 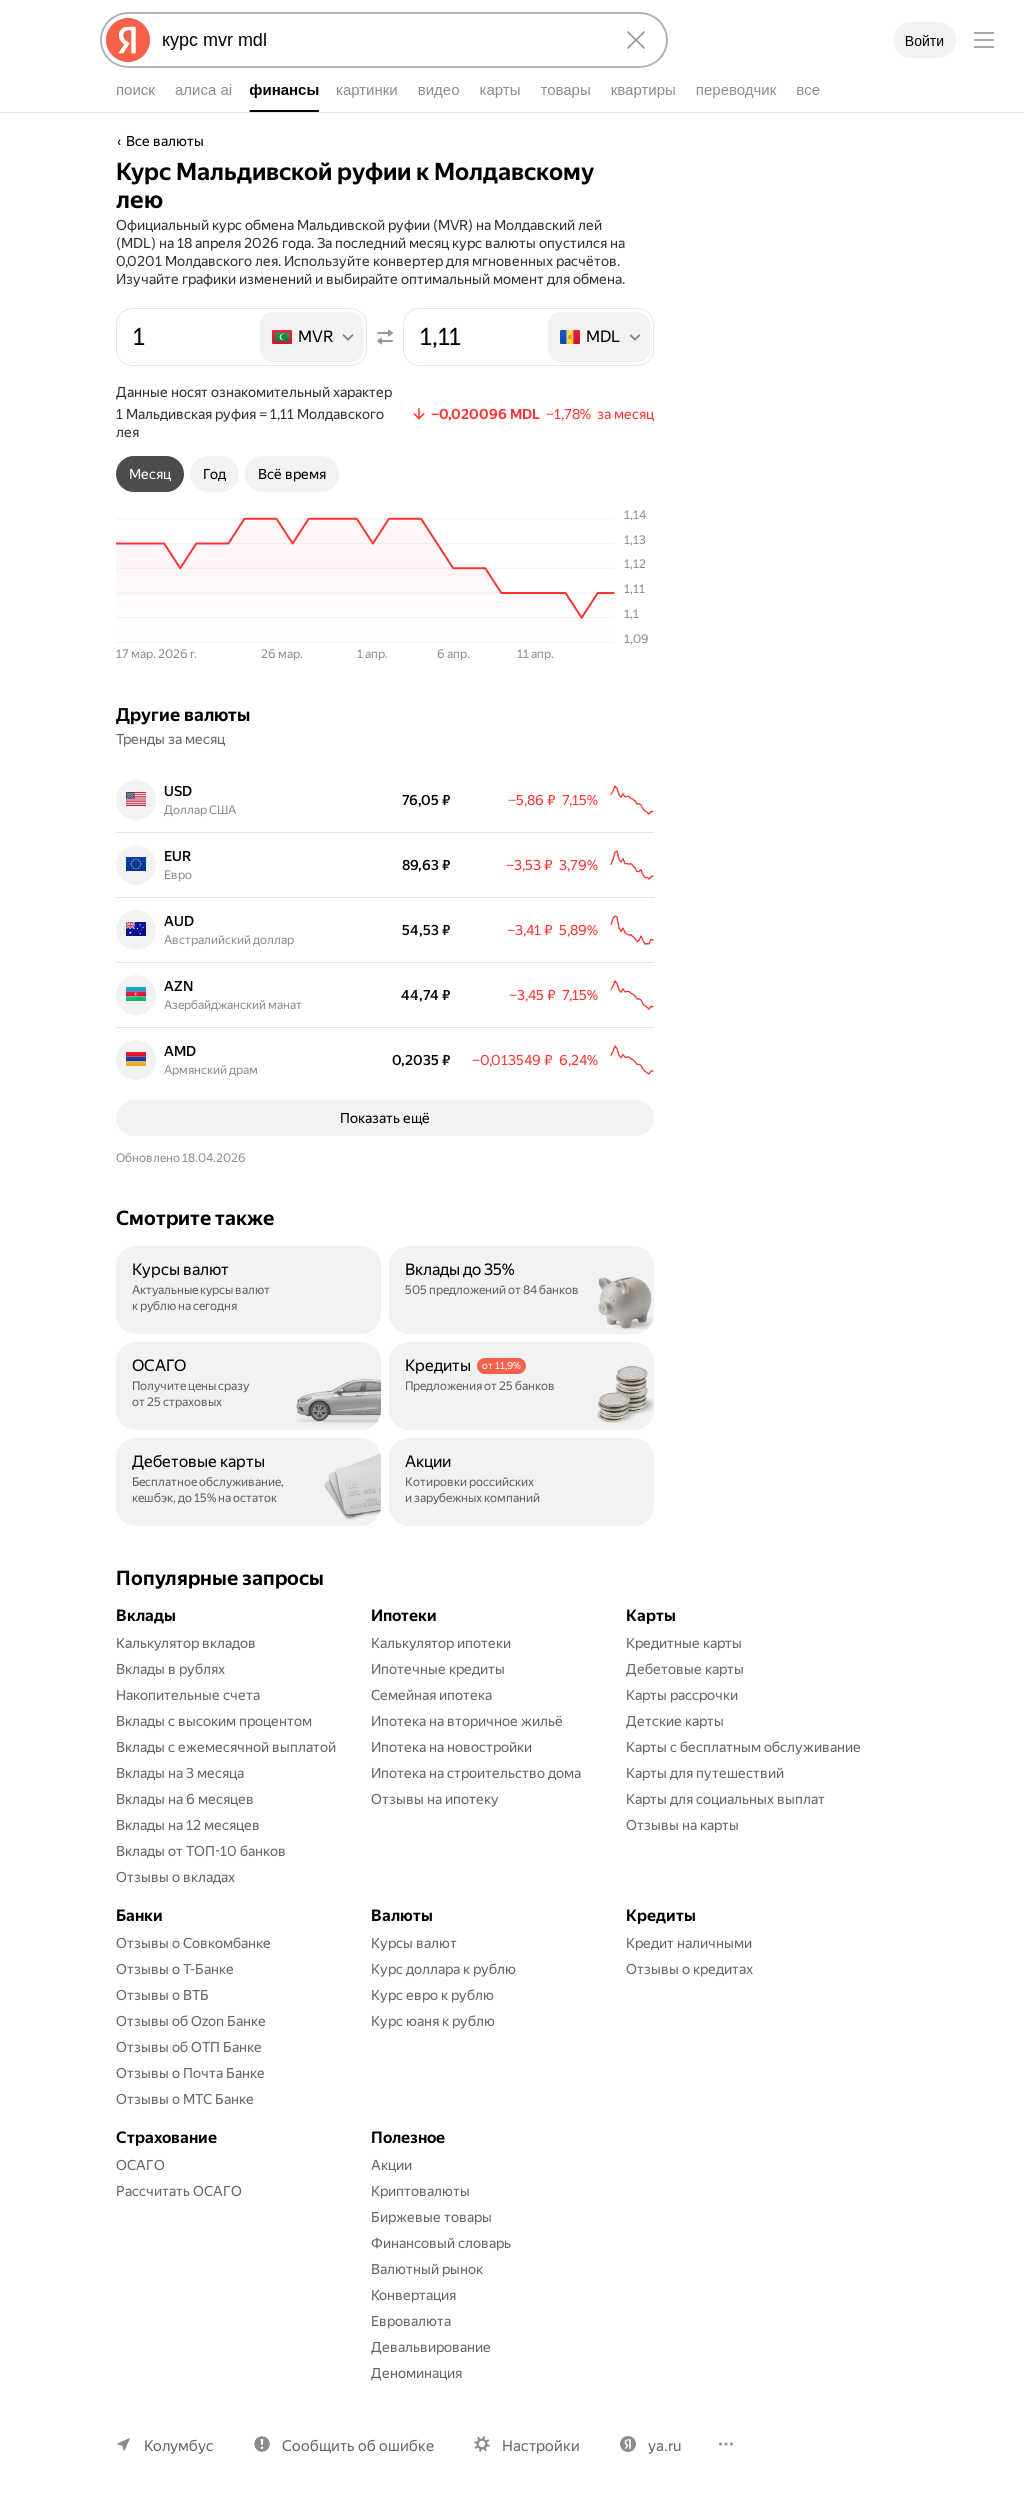 What do you see at coordinates (684, 1643) in the screenshot?
I see `Кредитные карты` at bounding box center [684, 1643].